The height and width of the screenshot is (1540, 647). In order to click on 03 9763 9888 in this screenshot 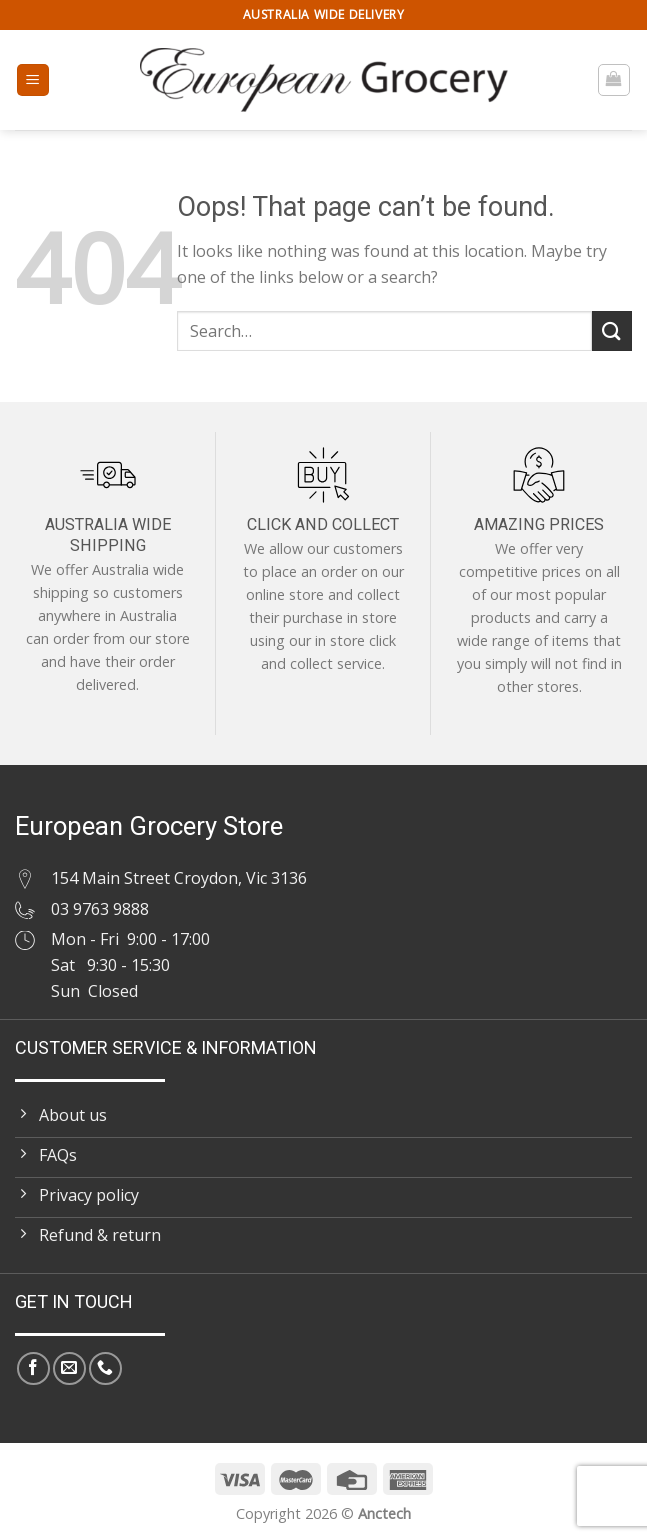, I will do `click(100, 909)`.